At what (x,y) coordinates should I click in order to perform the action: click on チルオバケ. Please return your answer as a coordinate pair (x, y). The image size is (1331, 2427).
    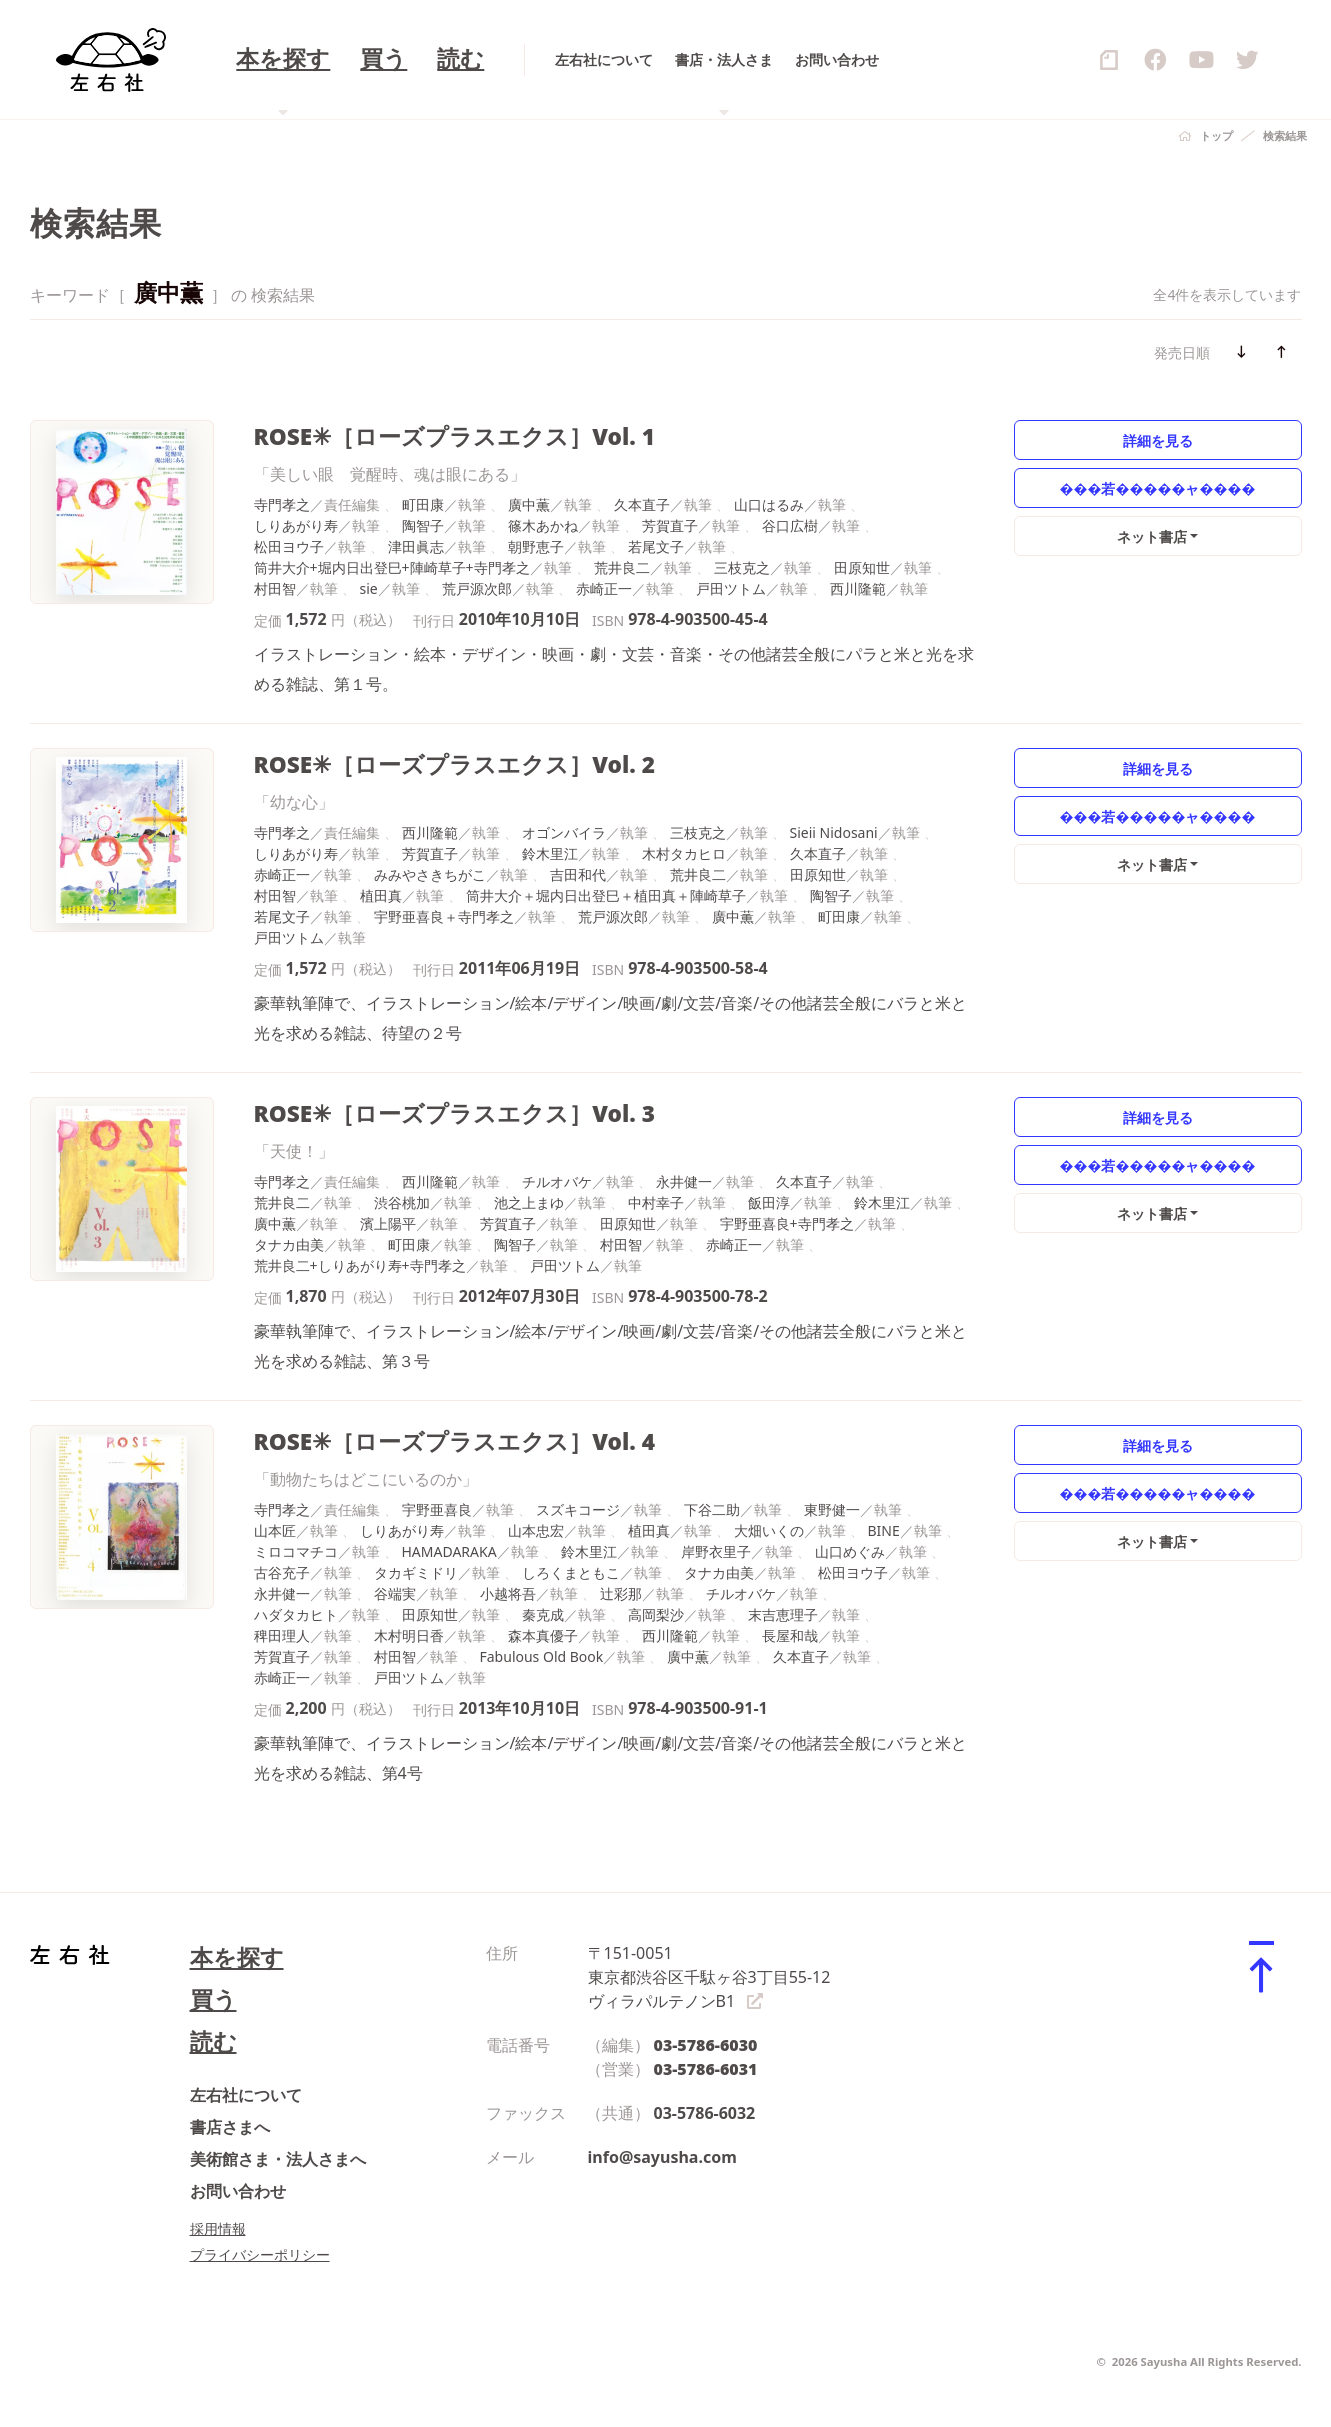
    Looking at the image, I should click on (557, 1181).